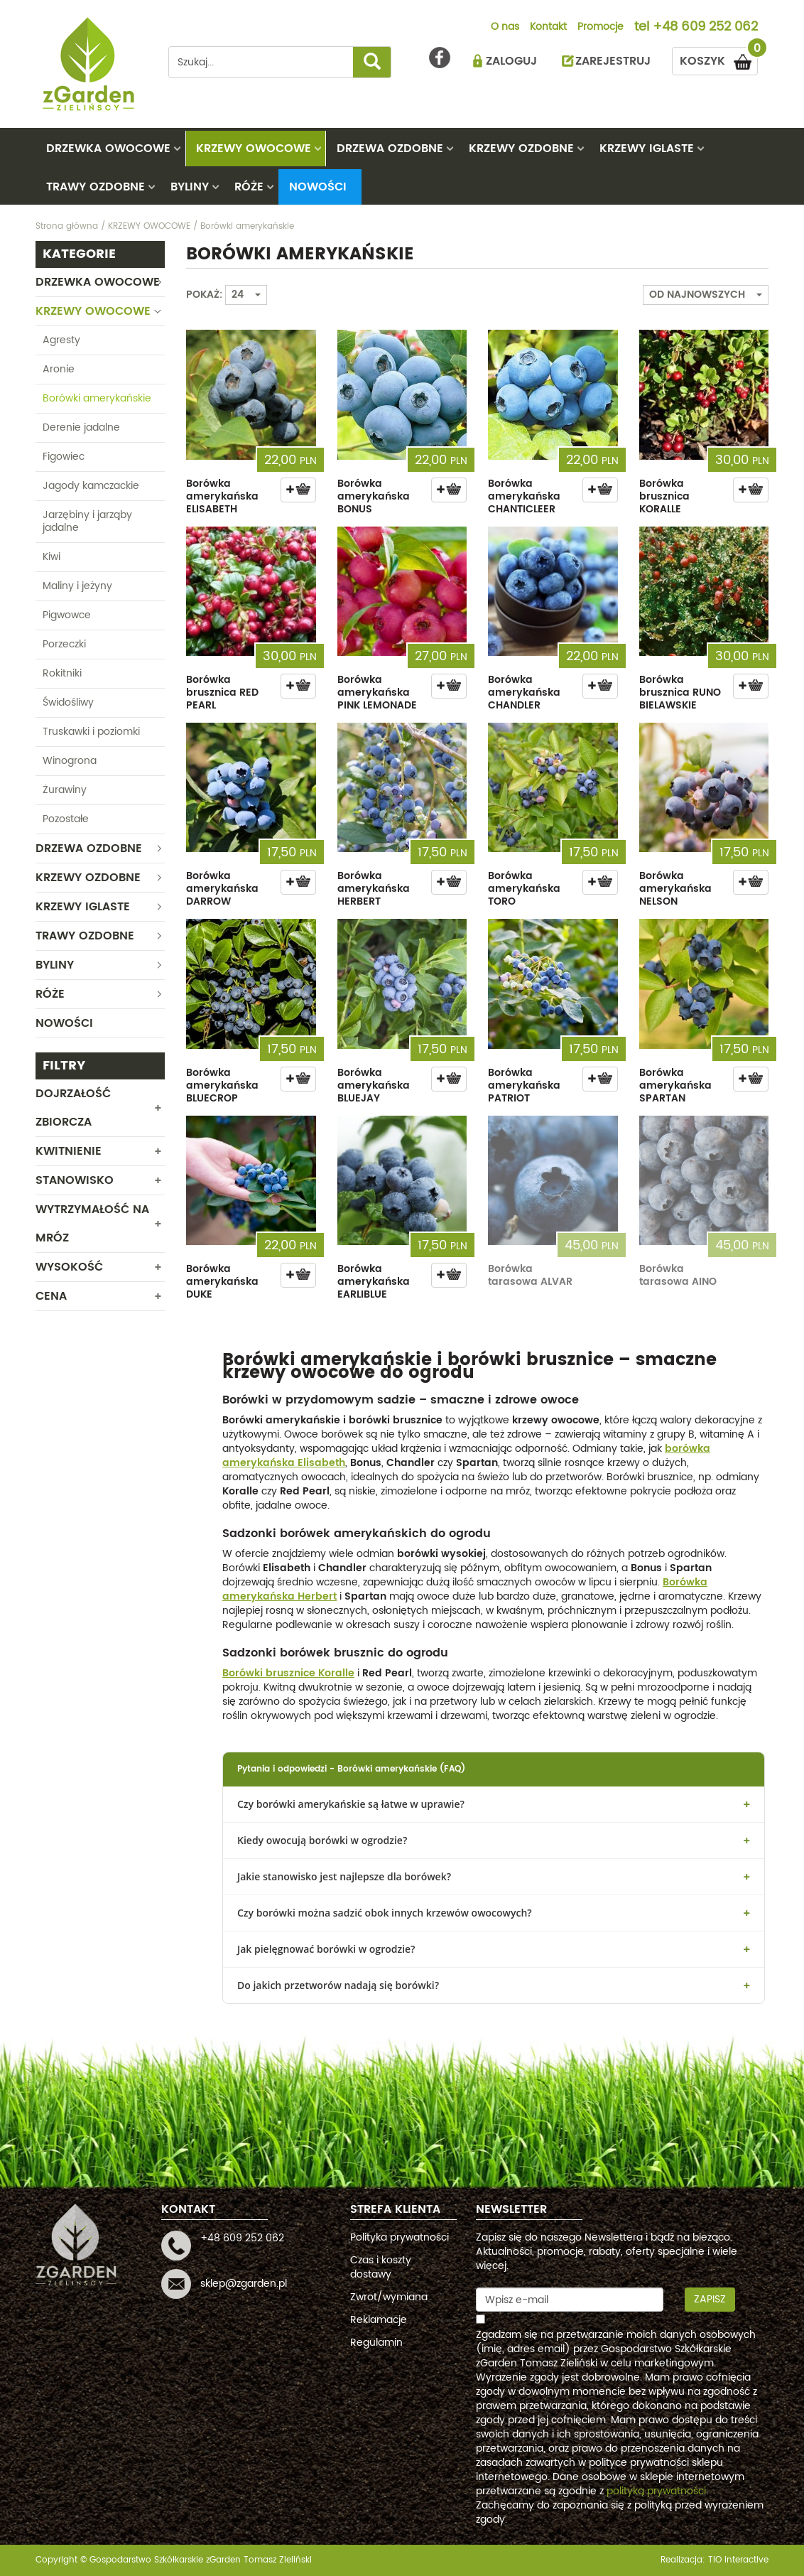 This screenshot has width=804, height=2576. Describe the element at coordinates (384, 1912) in the screenshot. I see `Czy borówki można sadzić obok innych krzewów owocowych?` at that location.